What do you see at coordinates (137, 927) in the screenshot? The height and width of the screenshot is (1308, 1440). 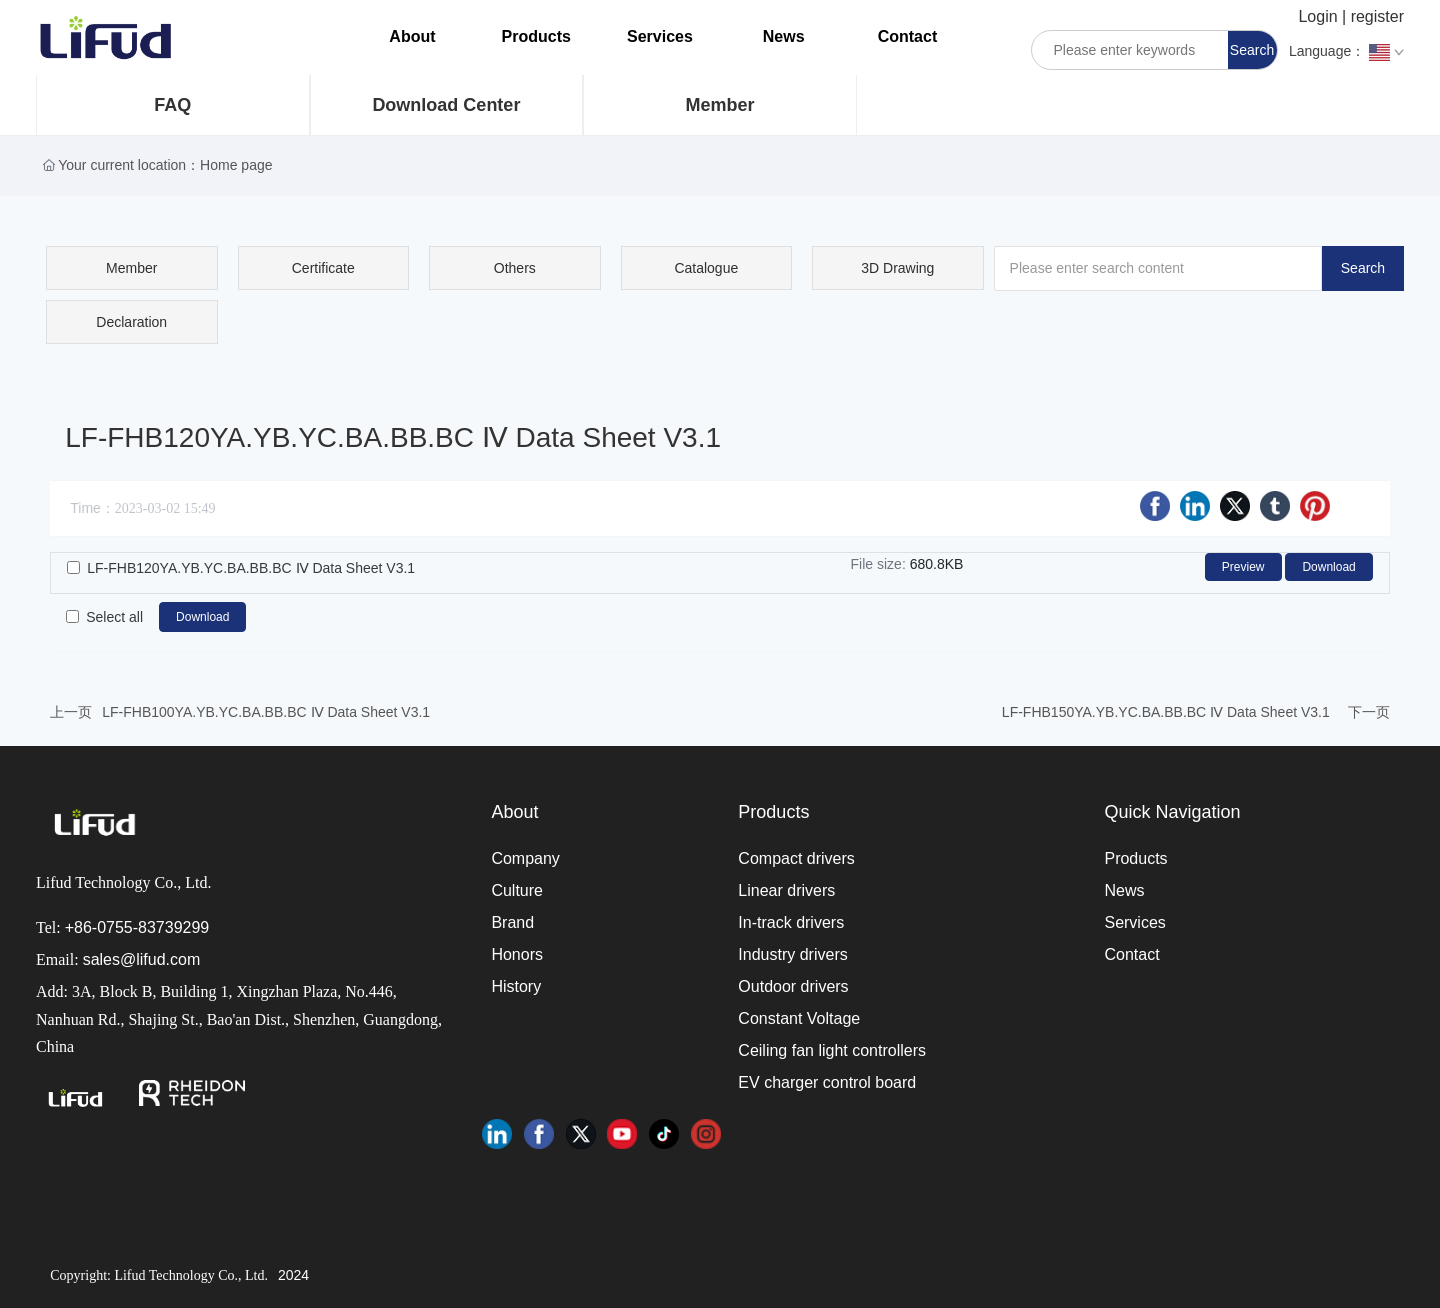 I see `+86-0755-83739299` at bounding box center [137, 927].